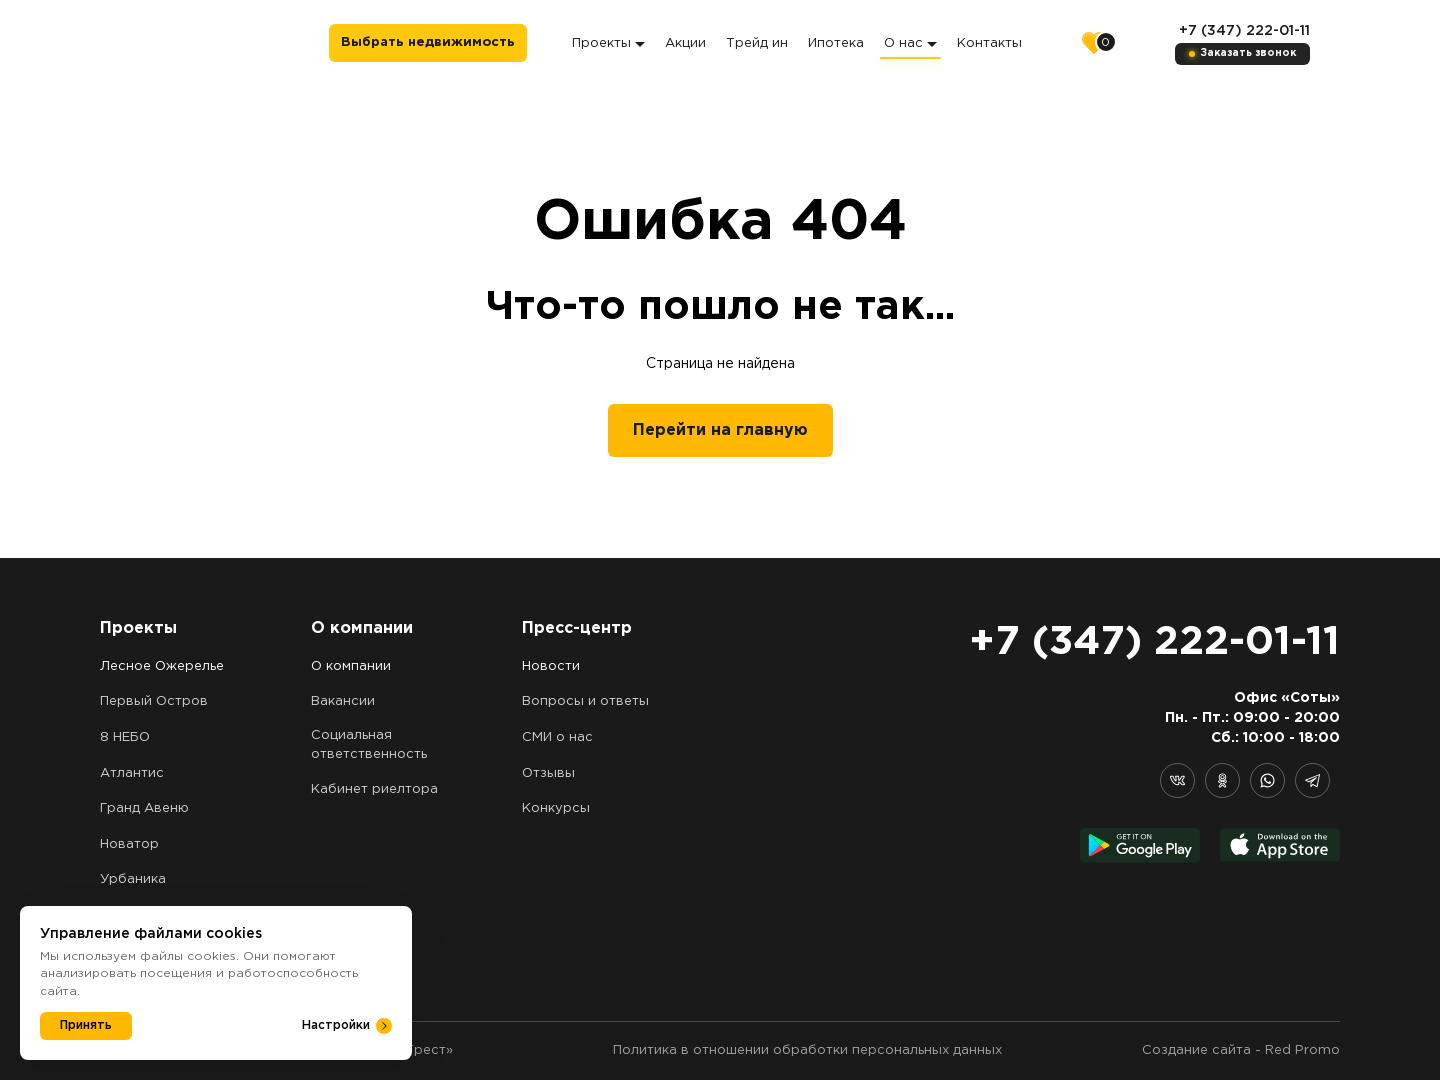 Image resolution: width=1440 pixels, height=1080 pixels. What do you see at coordinates (1244, 31) in the screenshot?
I see `+7 (347) 222-01-11` at bounding box center [1244, 31].